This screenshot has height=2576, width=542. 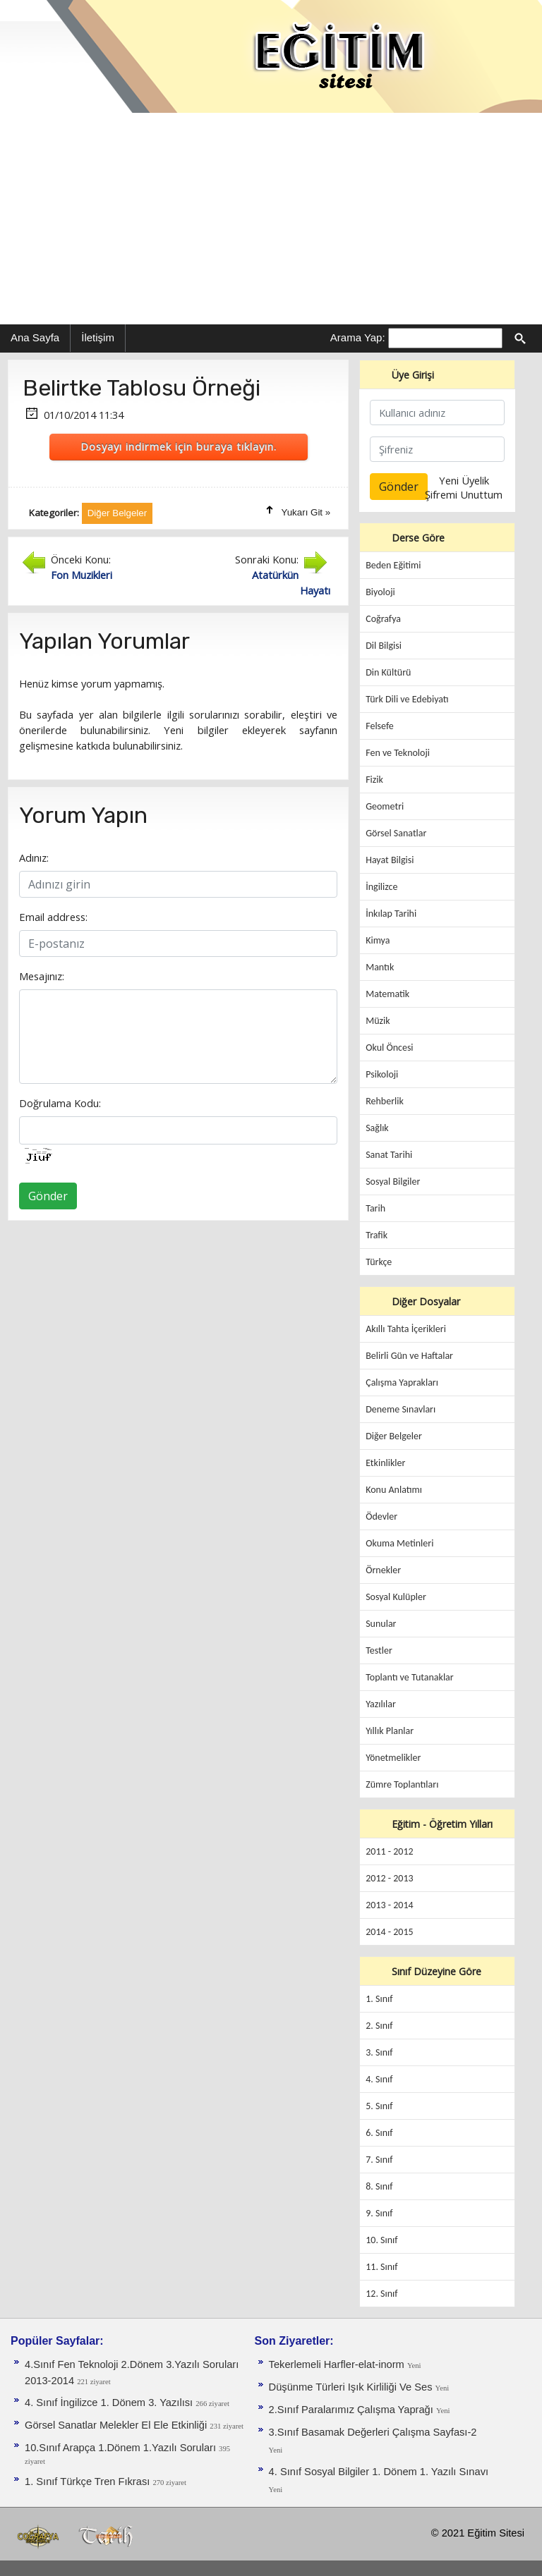 I want to click on Geometri, so click(x=385, y=806).